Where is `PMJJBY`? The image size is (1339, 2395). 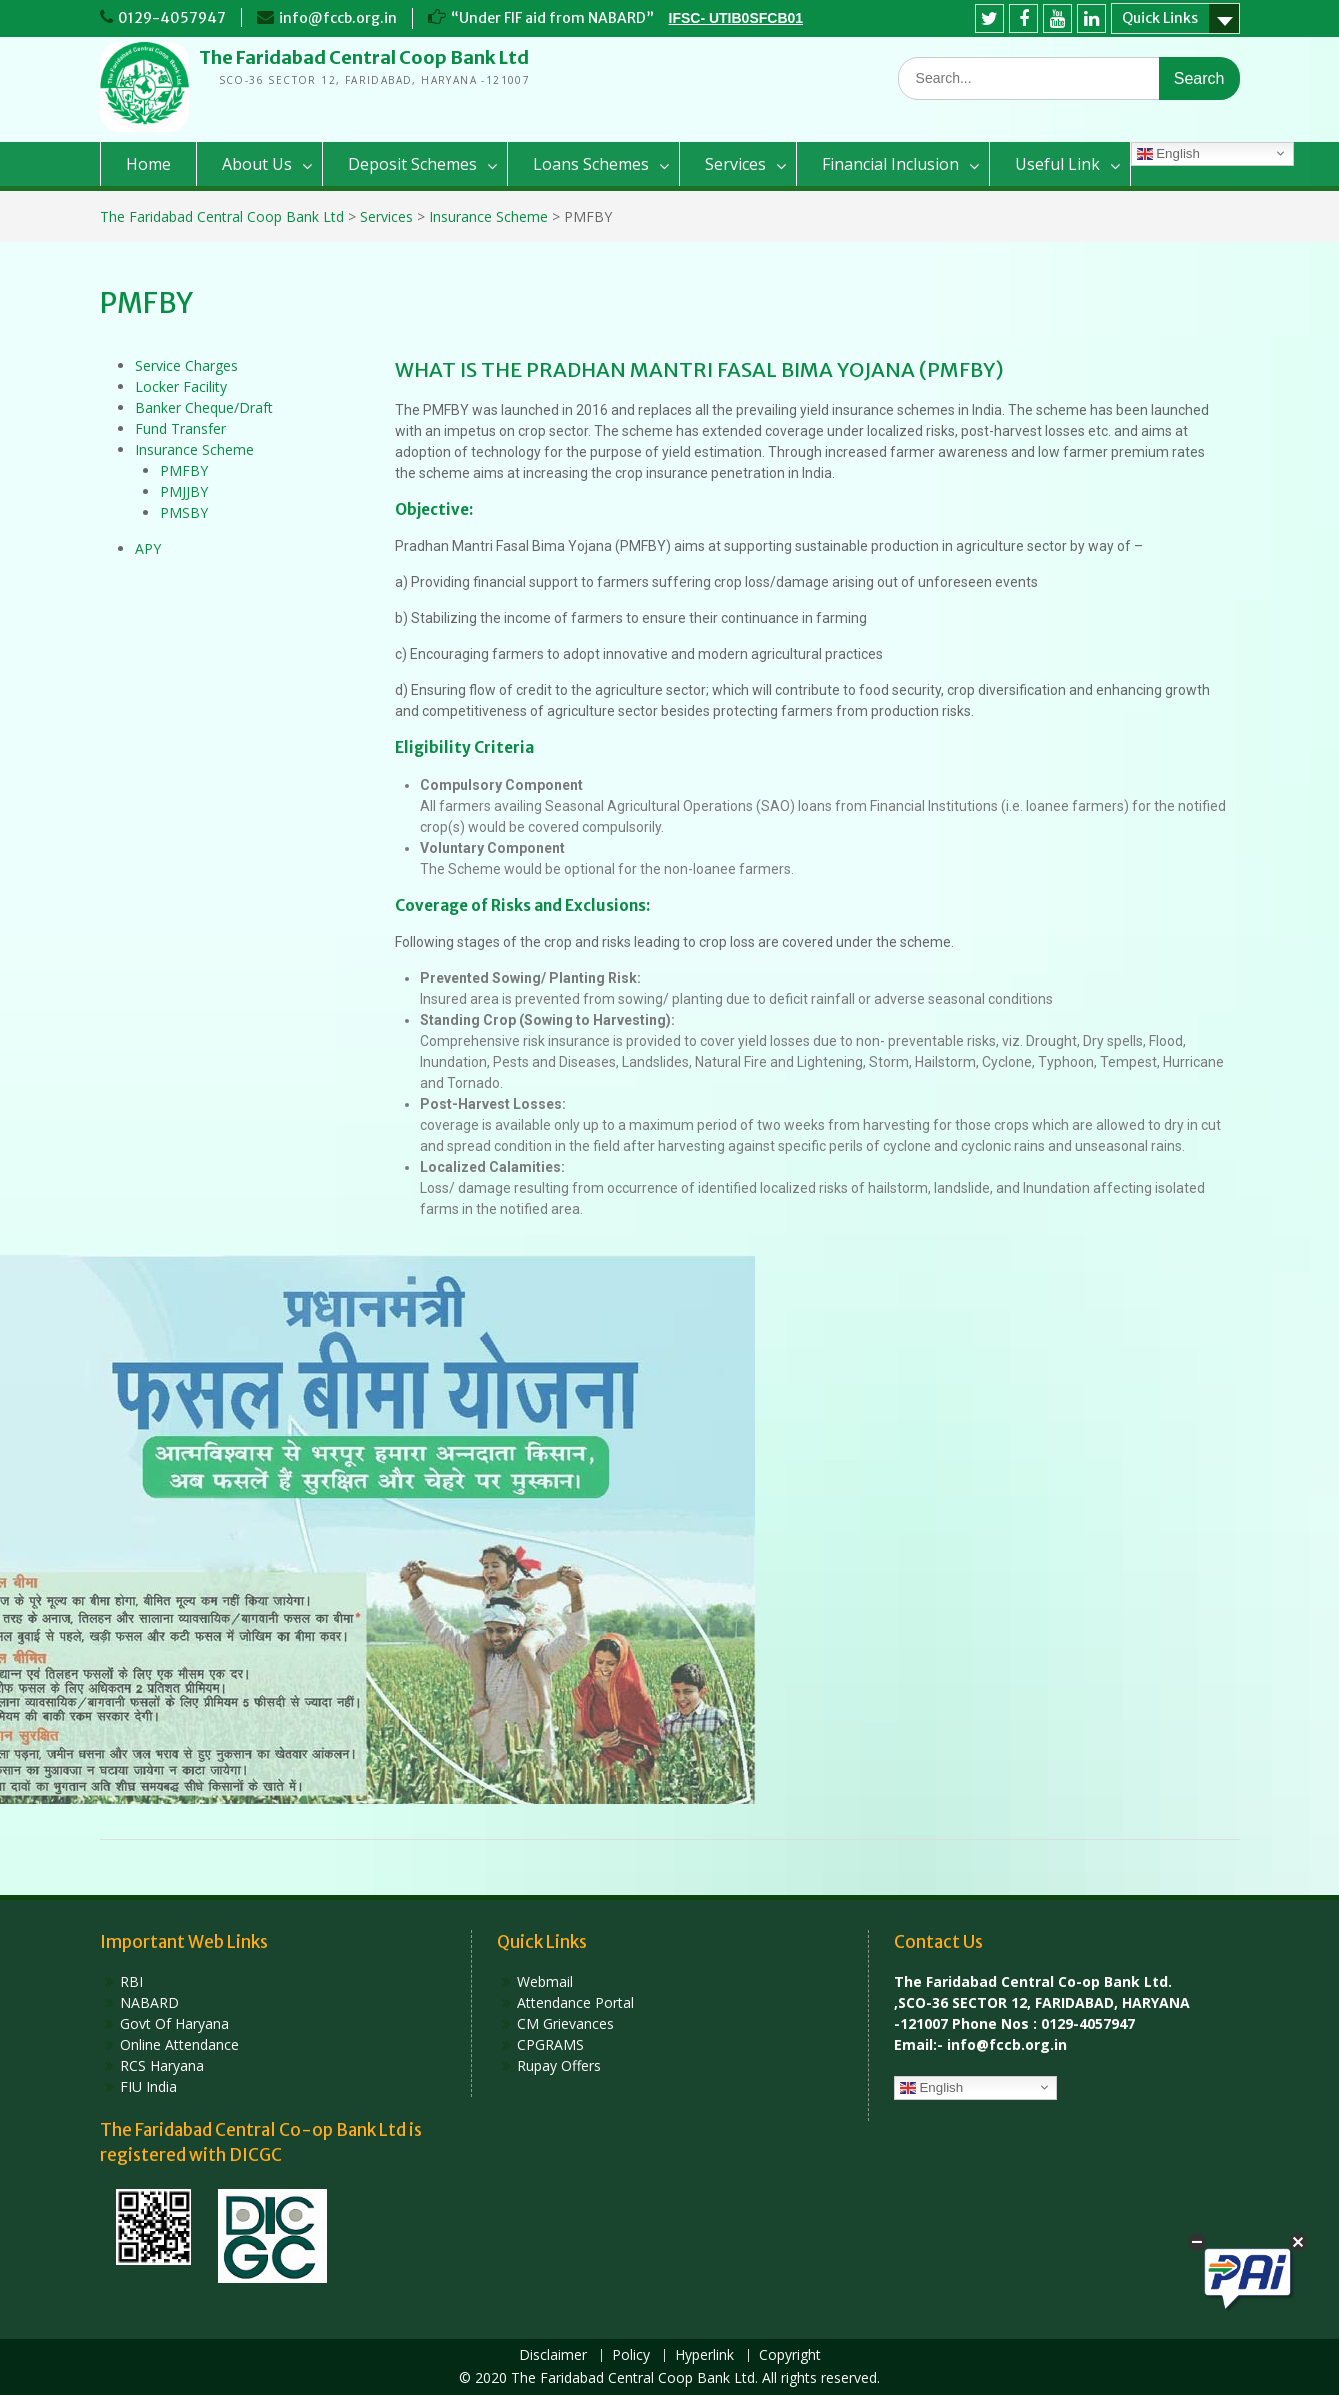
PMJJBY is located at coordinates (184, 491).